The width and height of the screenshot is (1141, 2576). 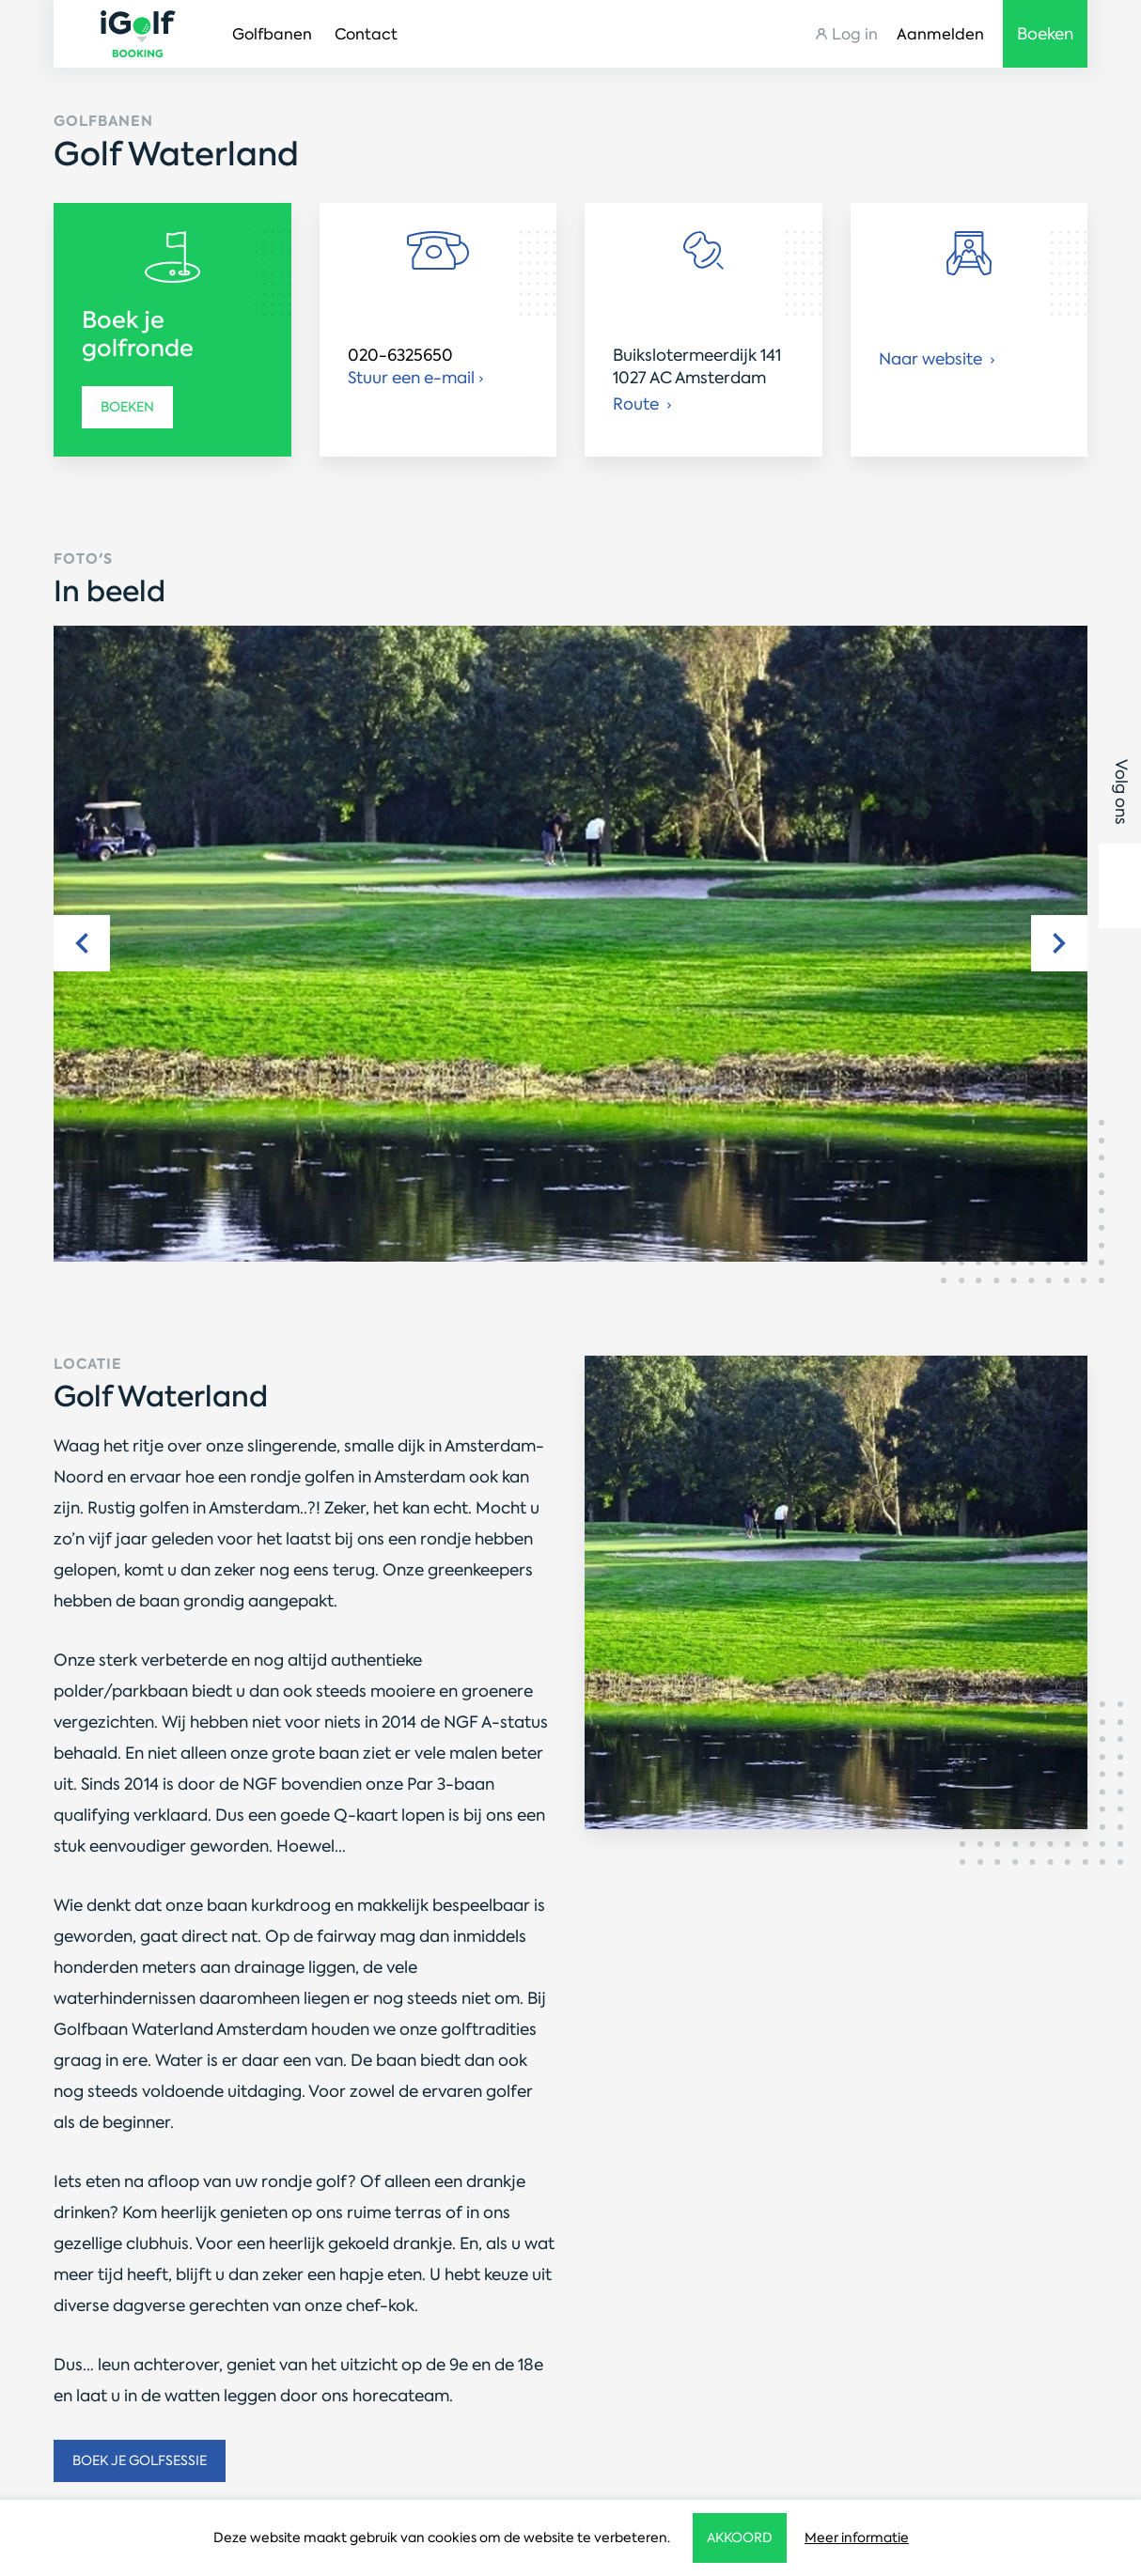 What do you see at coordinates (411, 377) in the screenshot?
I see `Stuur een e-mail` at bounding box center [411, 377].